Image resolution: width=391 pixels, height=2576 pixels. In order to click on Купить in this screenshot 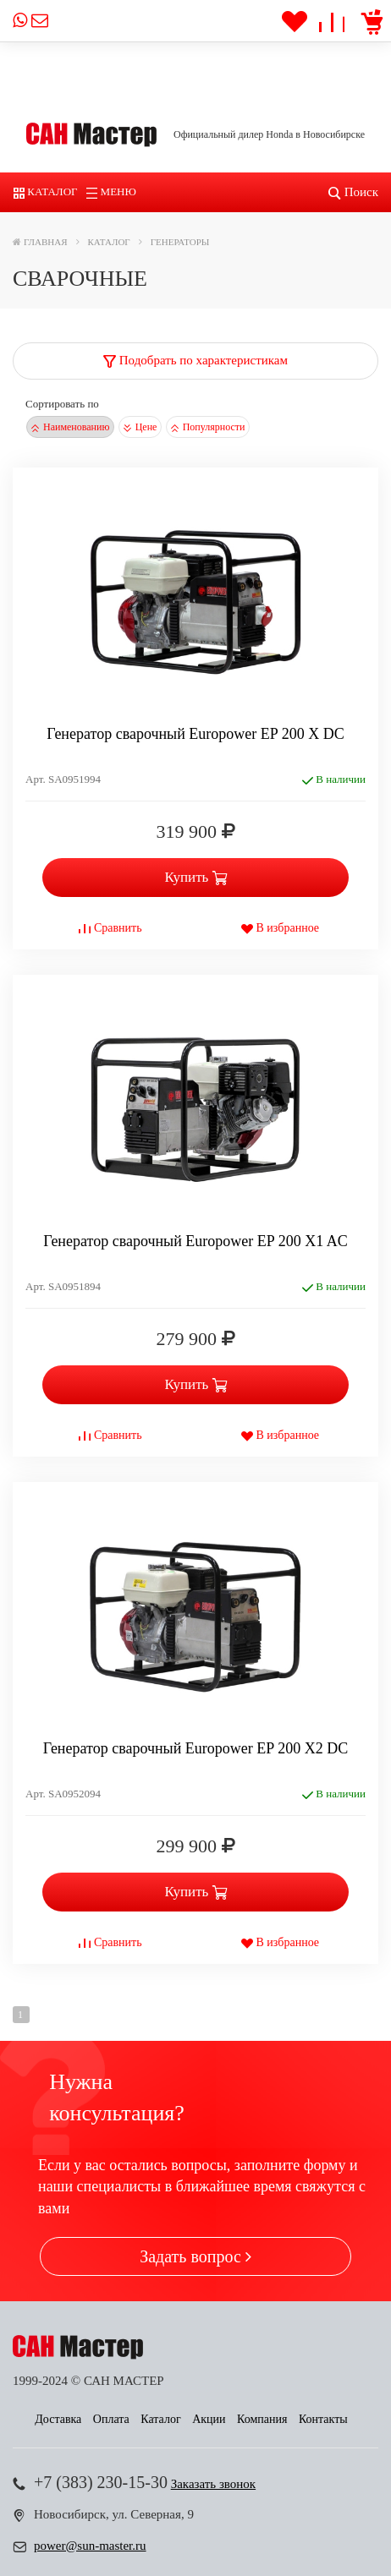, I will do `click(195, 877)`.